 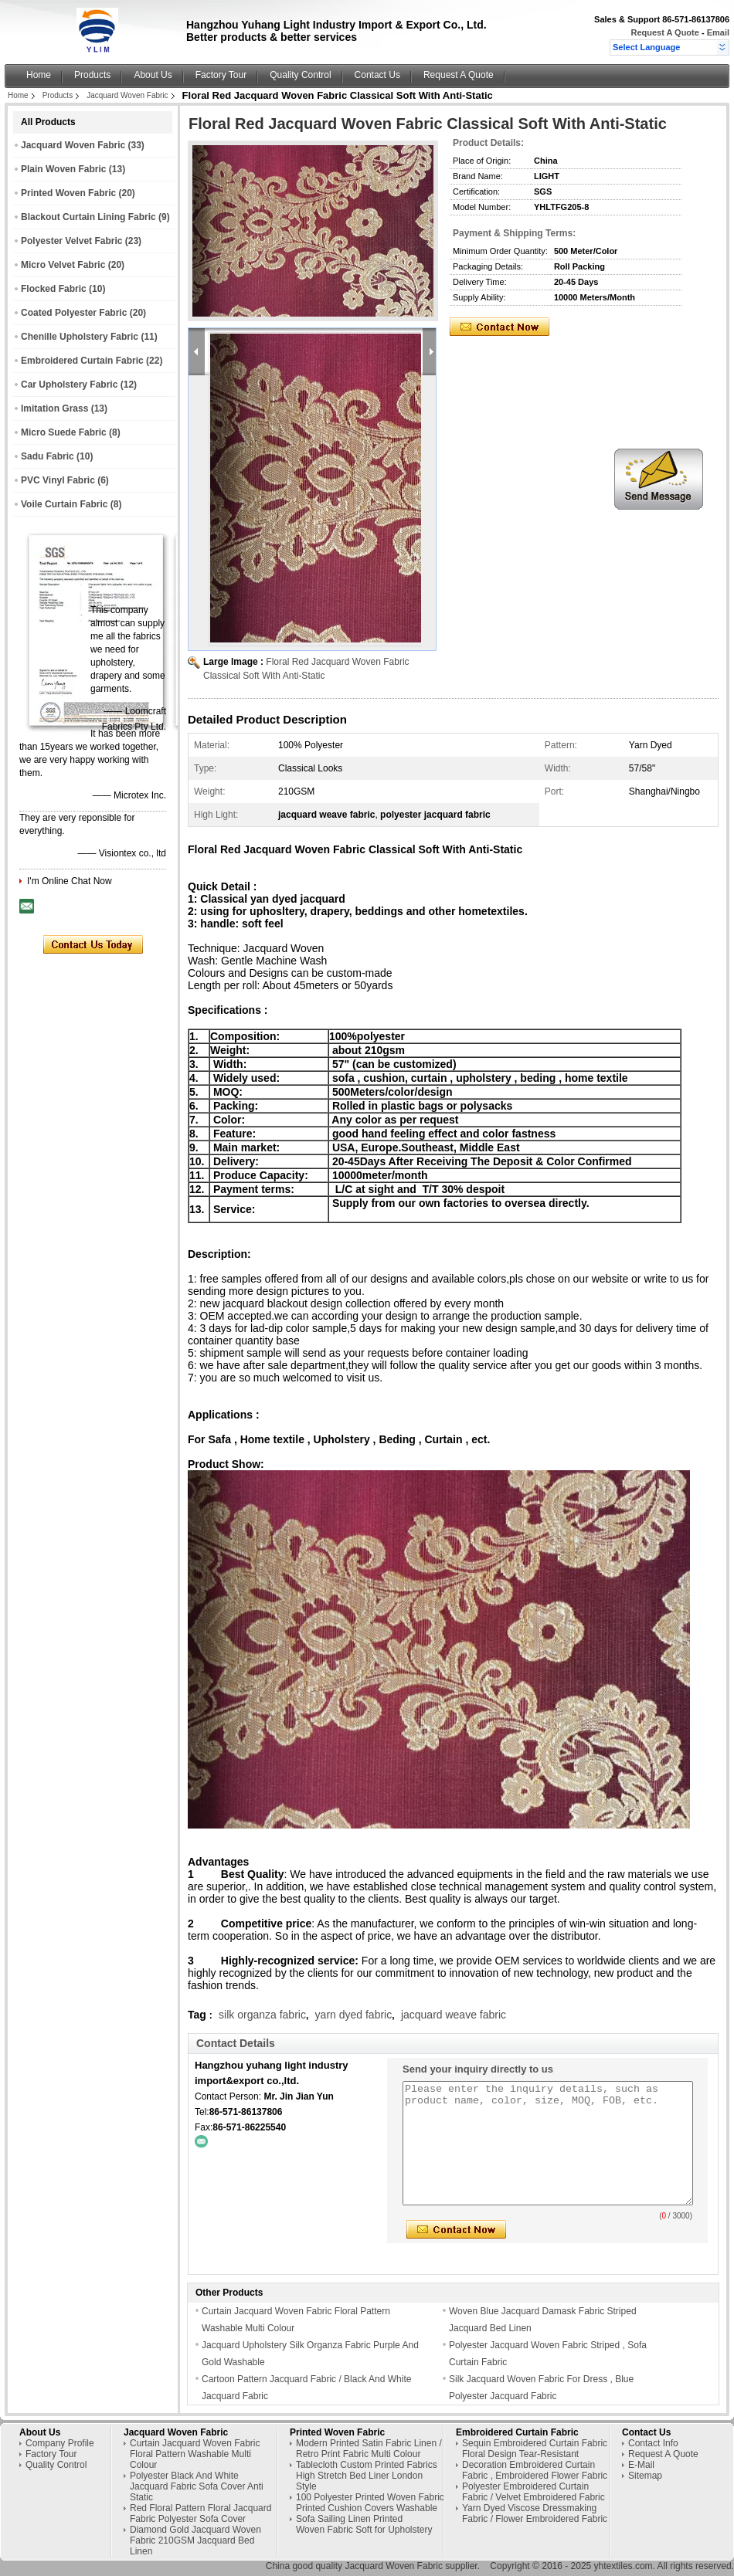 What do you see at coordinates (71, 241) in the screenshot?
I see `Polyester Velvet Fabric` at bounding box center [71, 241].